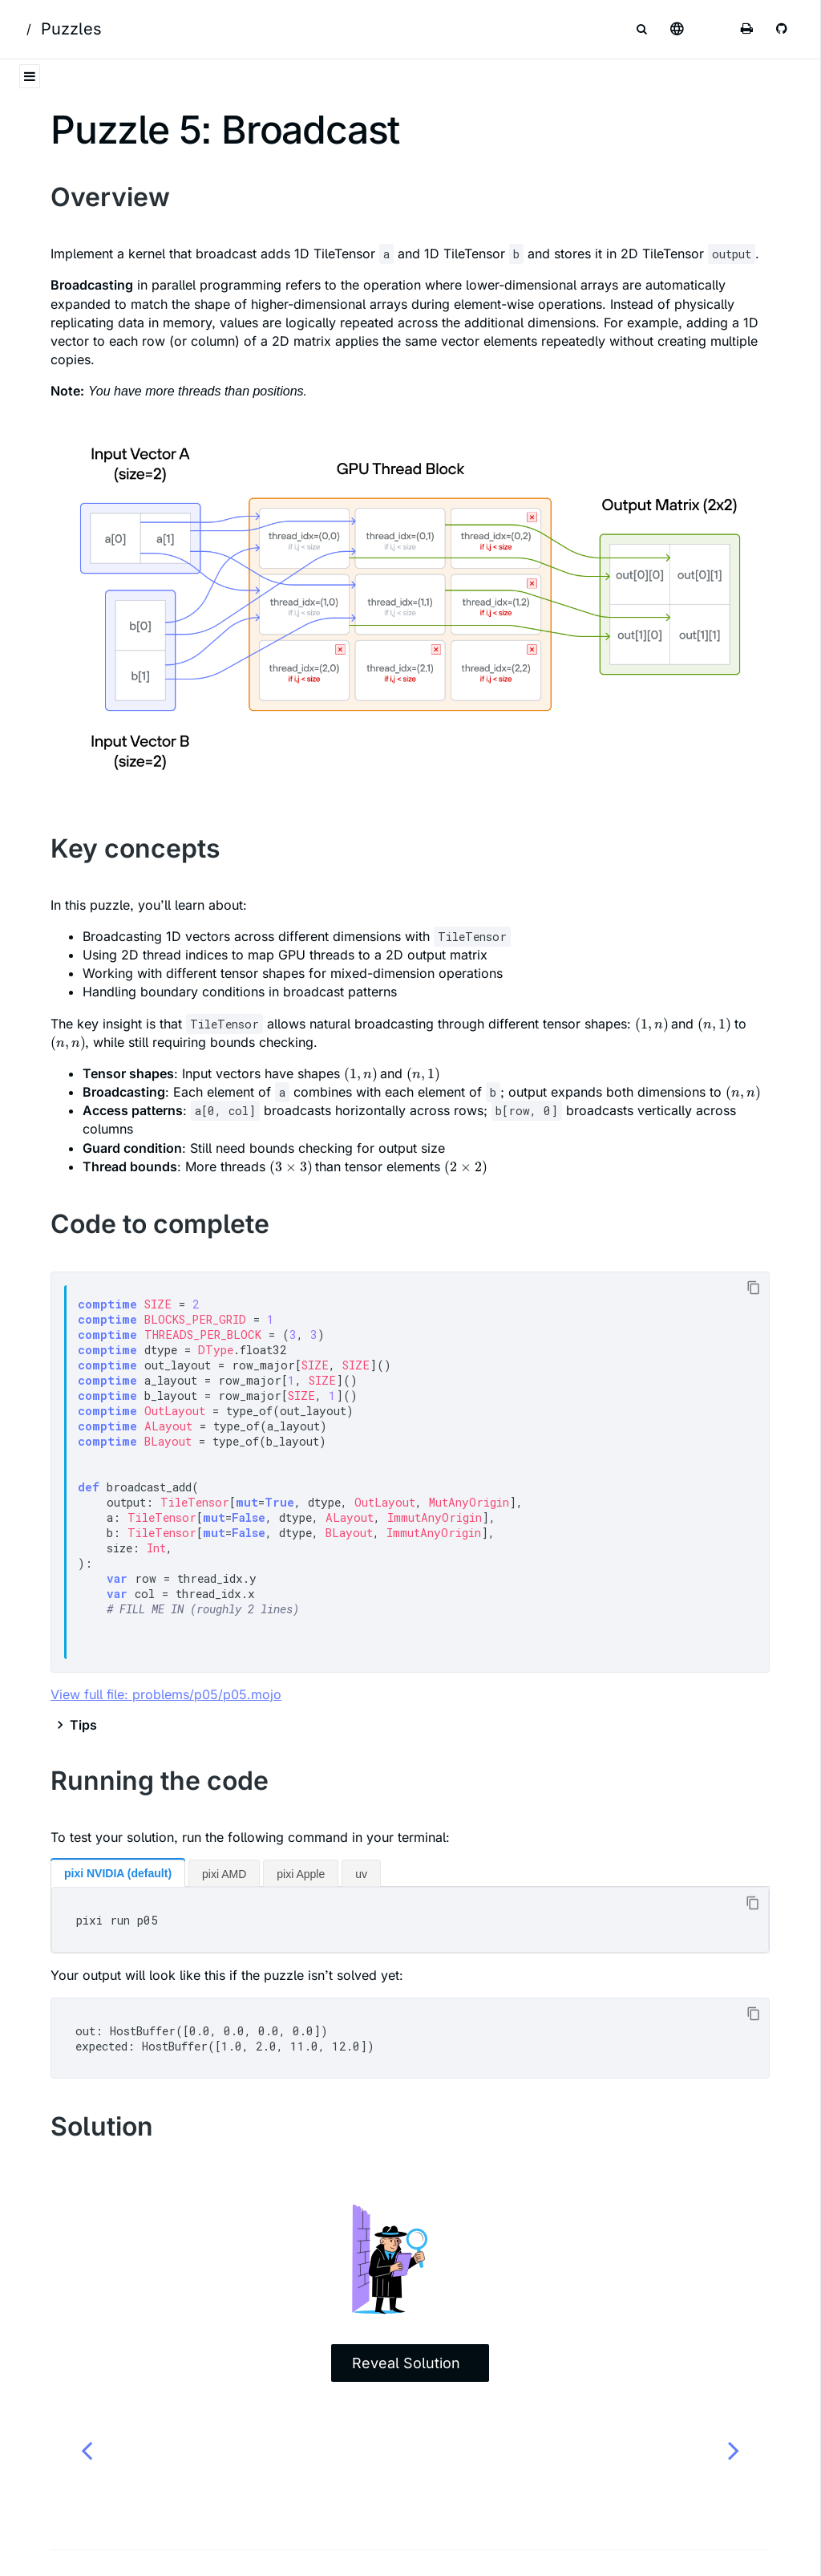 The height and width of the screenshot is (2576, 821). I want to click on [Change theme], so click(712, 29).